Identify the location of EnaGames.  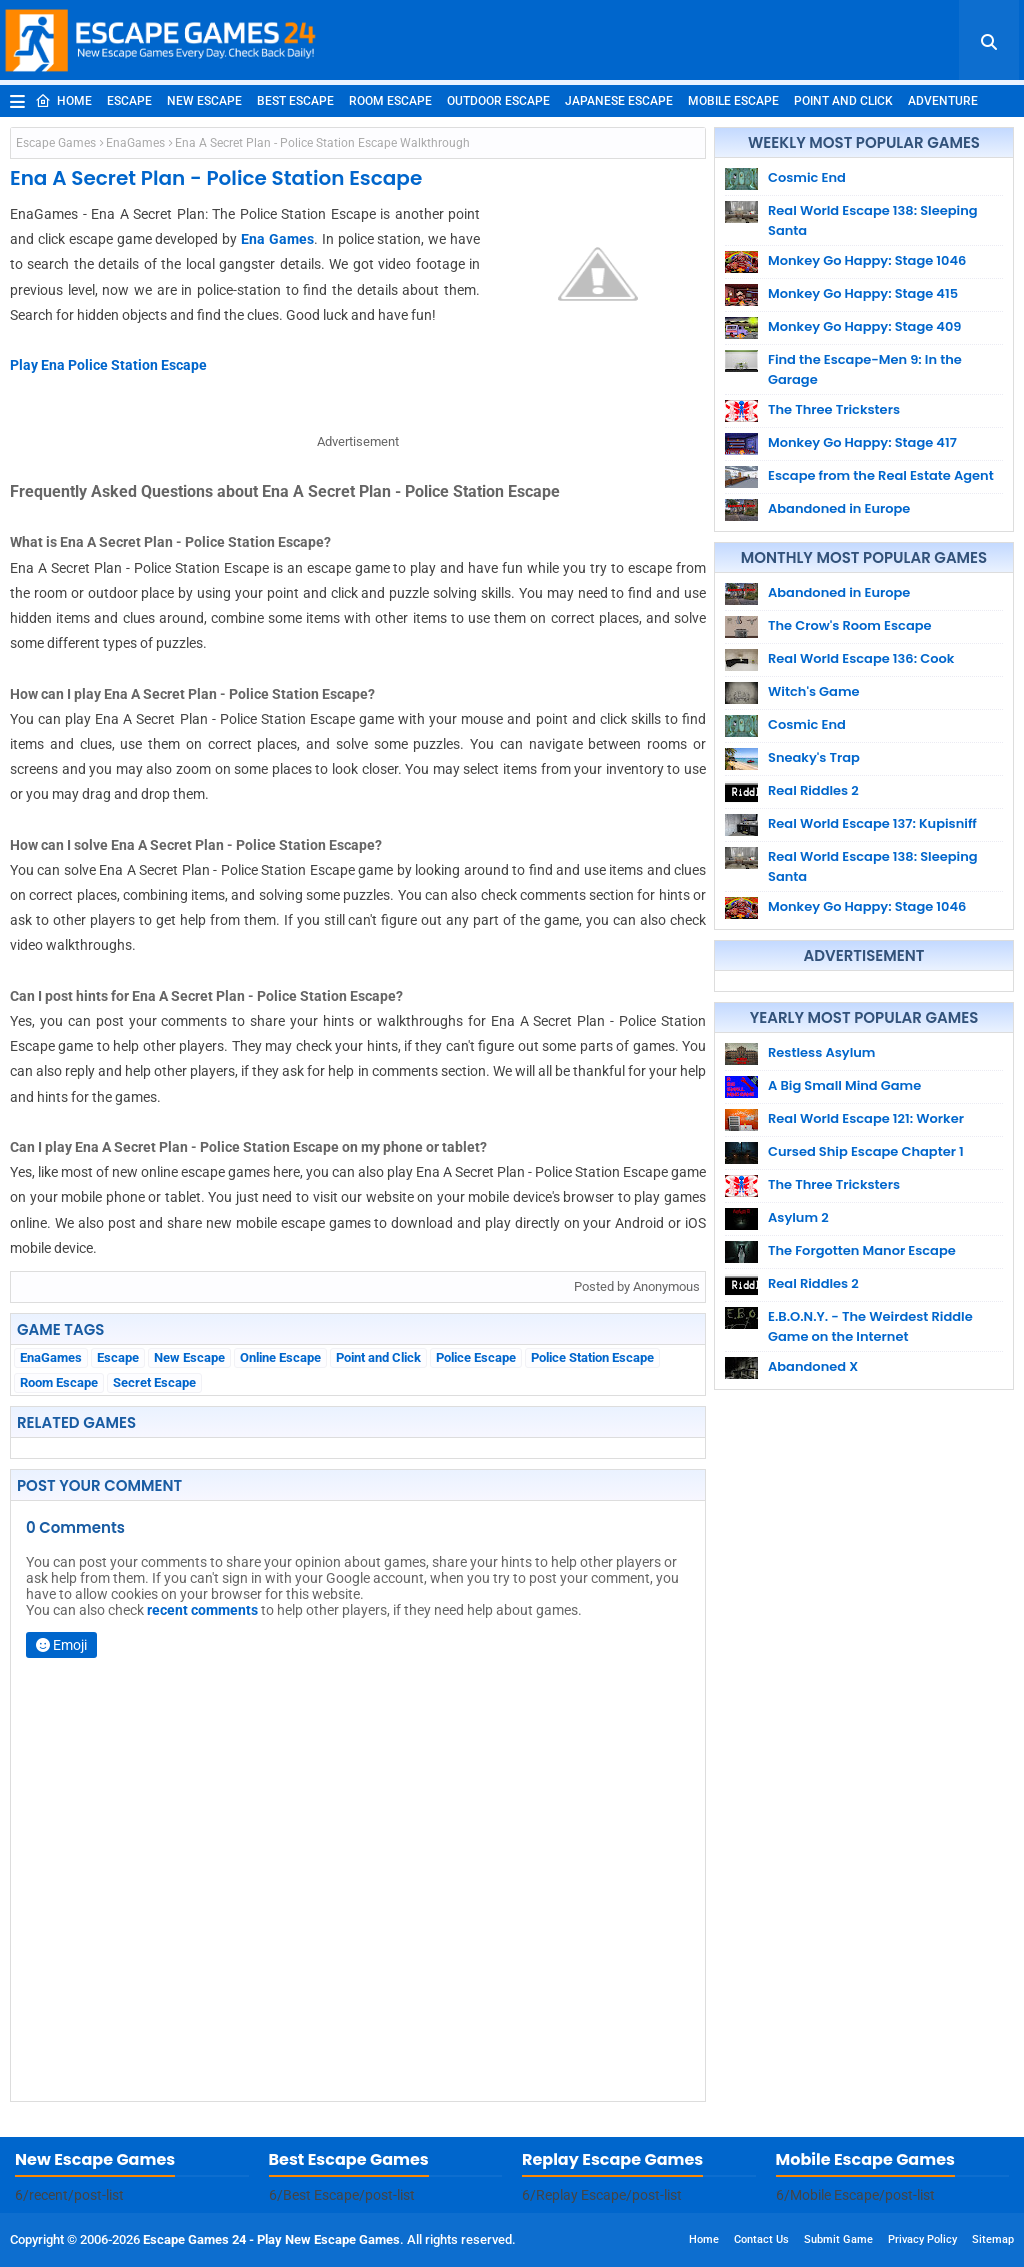
(135, 143).